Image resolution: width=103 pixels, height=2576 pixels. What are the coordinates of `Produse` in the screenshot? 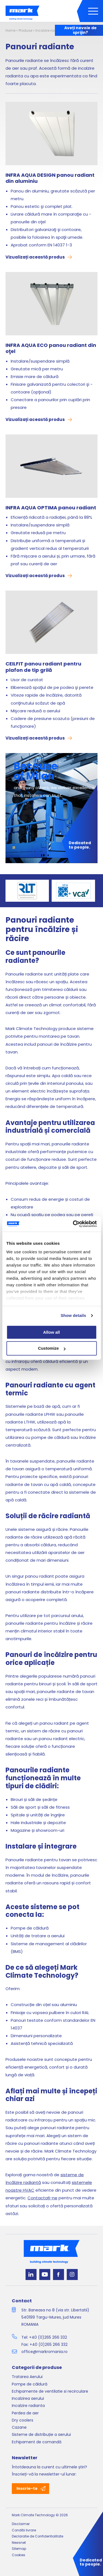 It's located at (25, 30).